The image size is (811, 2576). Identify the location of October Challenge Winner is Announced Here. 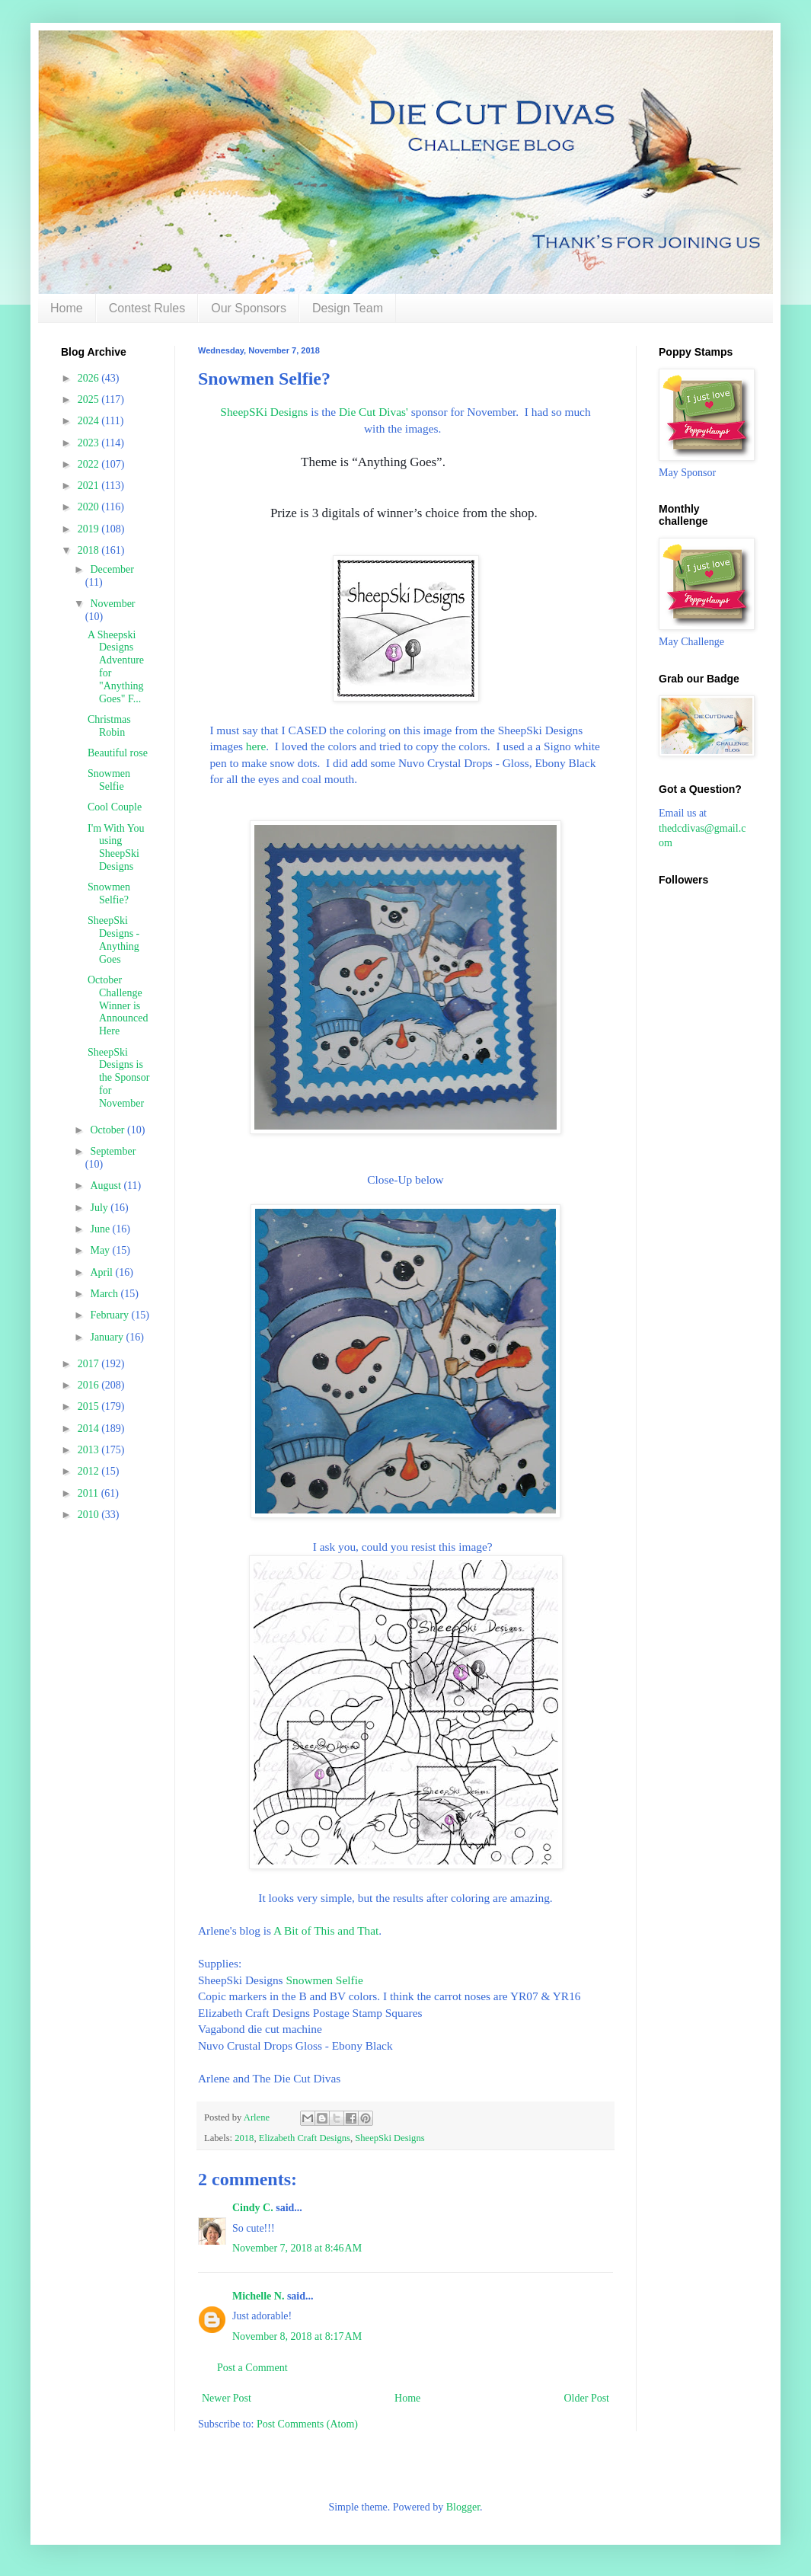
(118, 1005).